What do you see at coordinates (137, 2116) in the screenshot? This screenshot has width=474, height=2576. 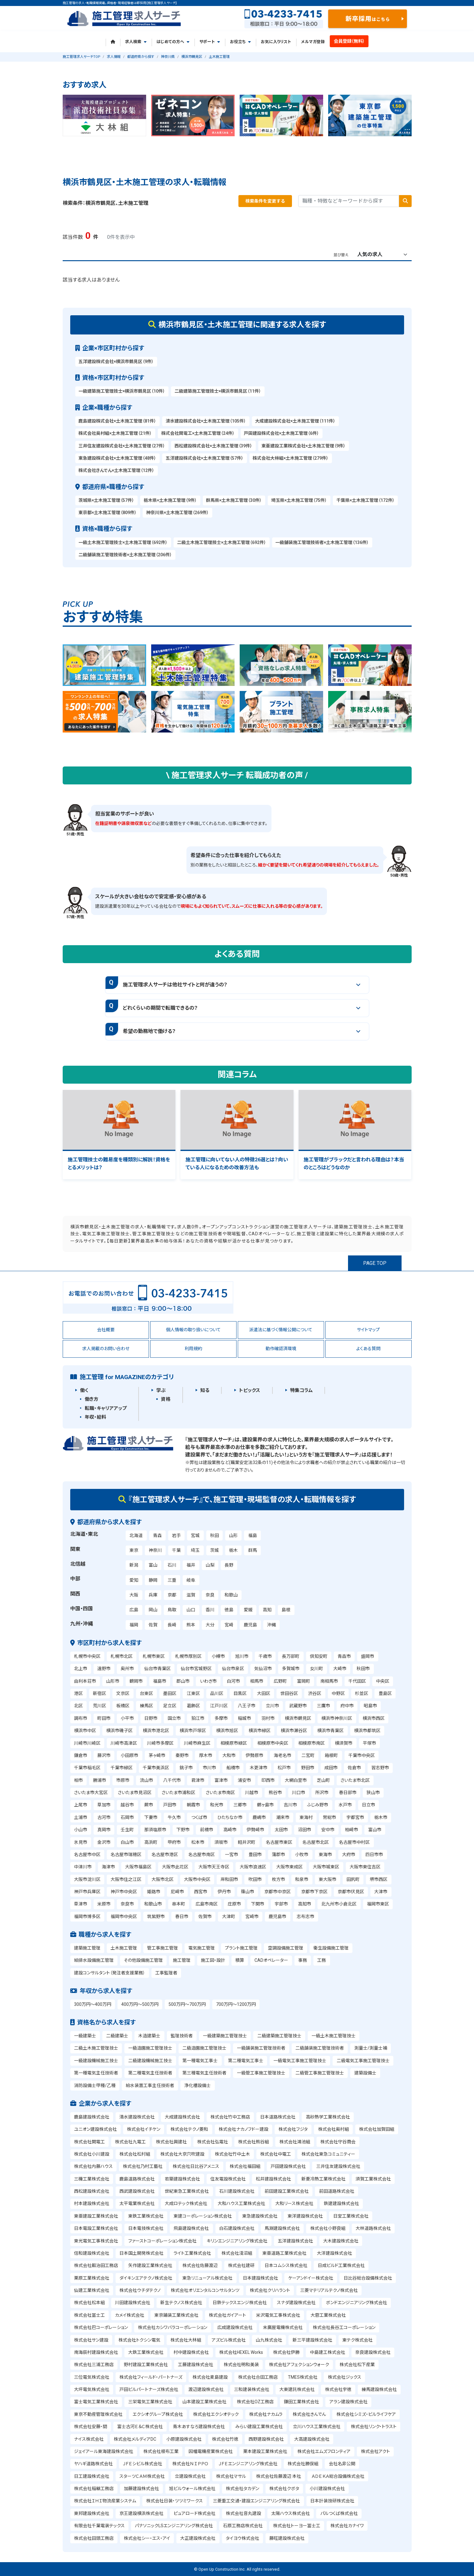 I see `清水建設株式会社` at bounding box center [137, 2116].